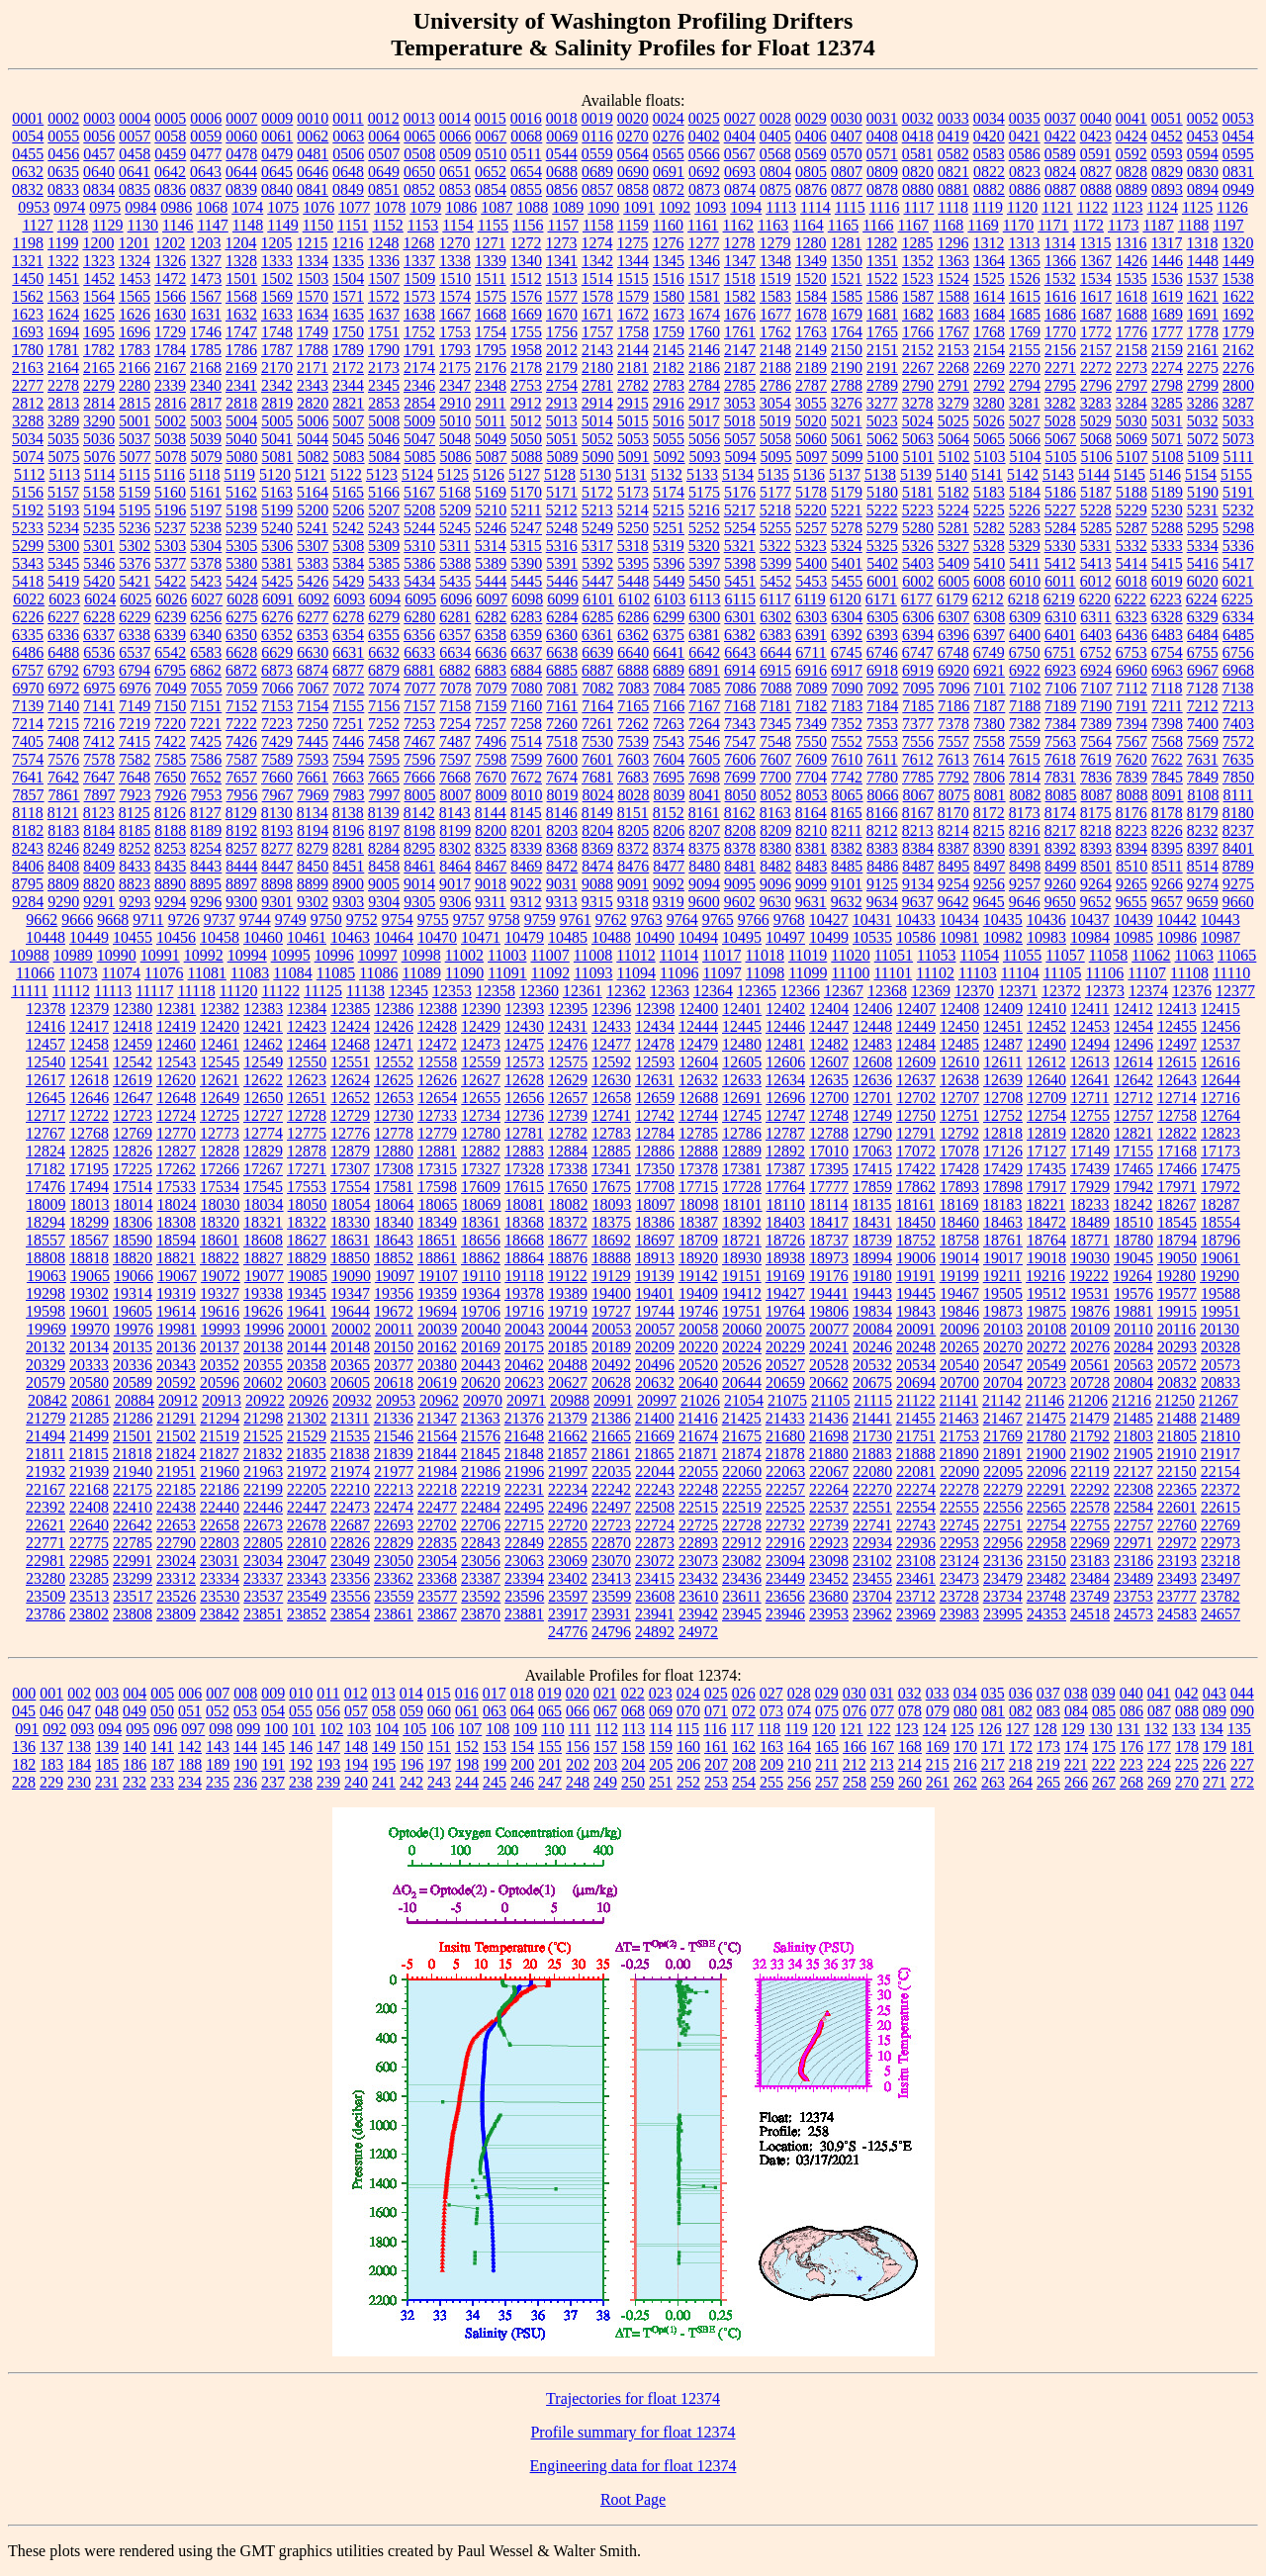  I want to click on 1187, so click(1157, 225).